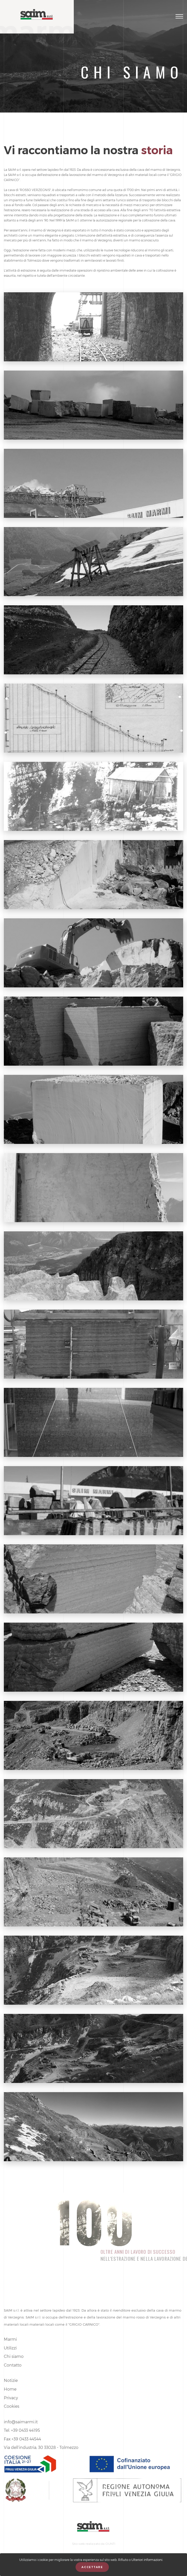 The image size is (187, 2576). Describe the element at coordinates (123, 2567) in the screenshot. I see `Rifiuto` at that location.